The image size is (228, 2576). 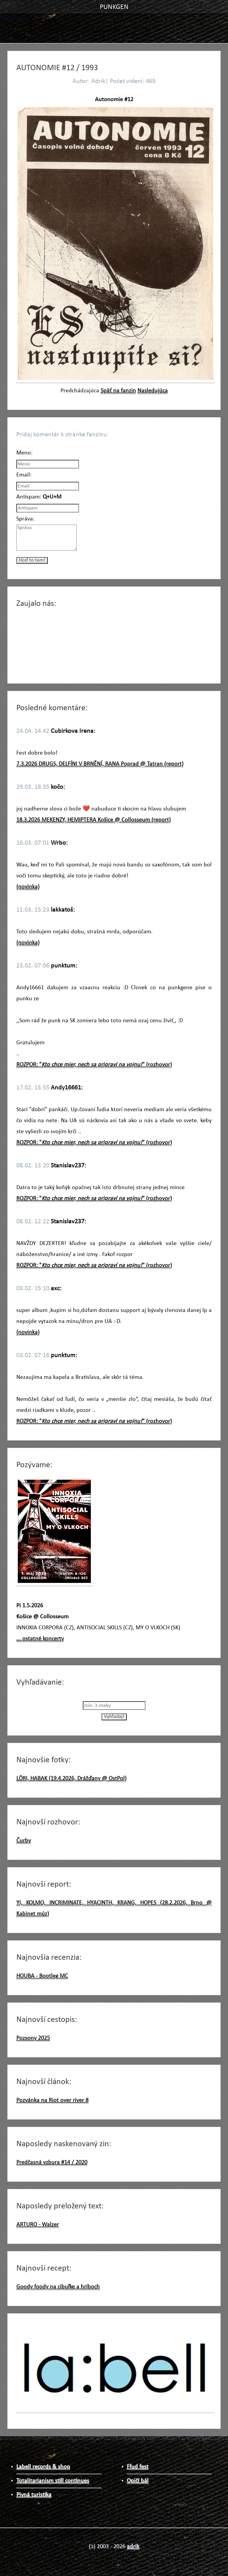 What do you see at coordinates (118, 391) in the screenshot?
I see `Späť na fanzin` at bounding box center [118, 391].